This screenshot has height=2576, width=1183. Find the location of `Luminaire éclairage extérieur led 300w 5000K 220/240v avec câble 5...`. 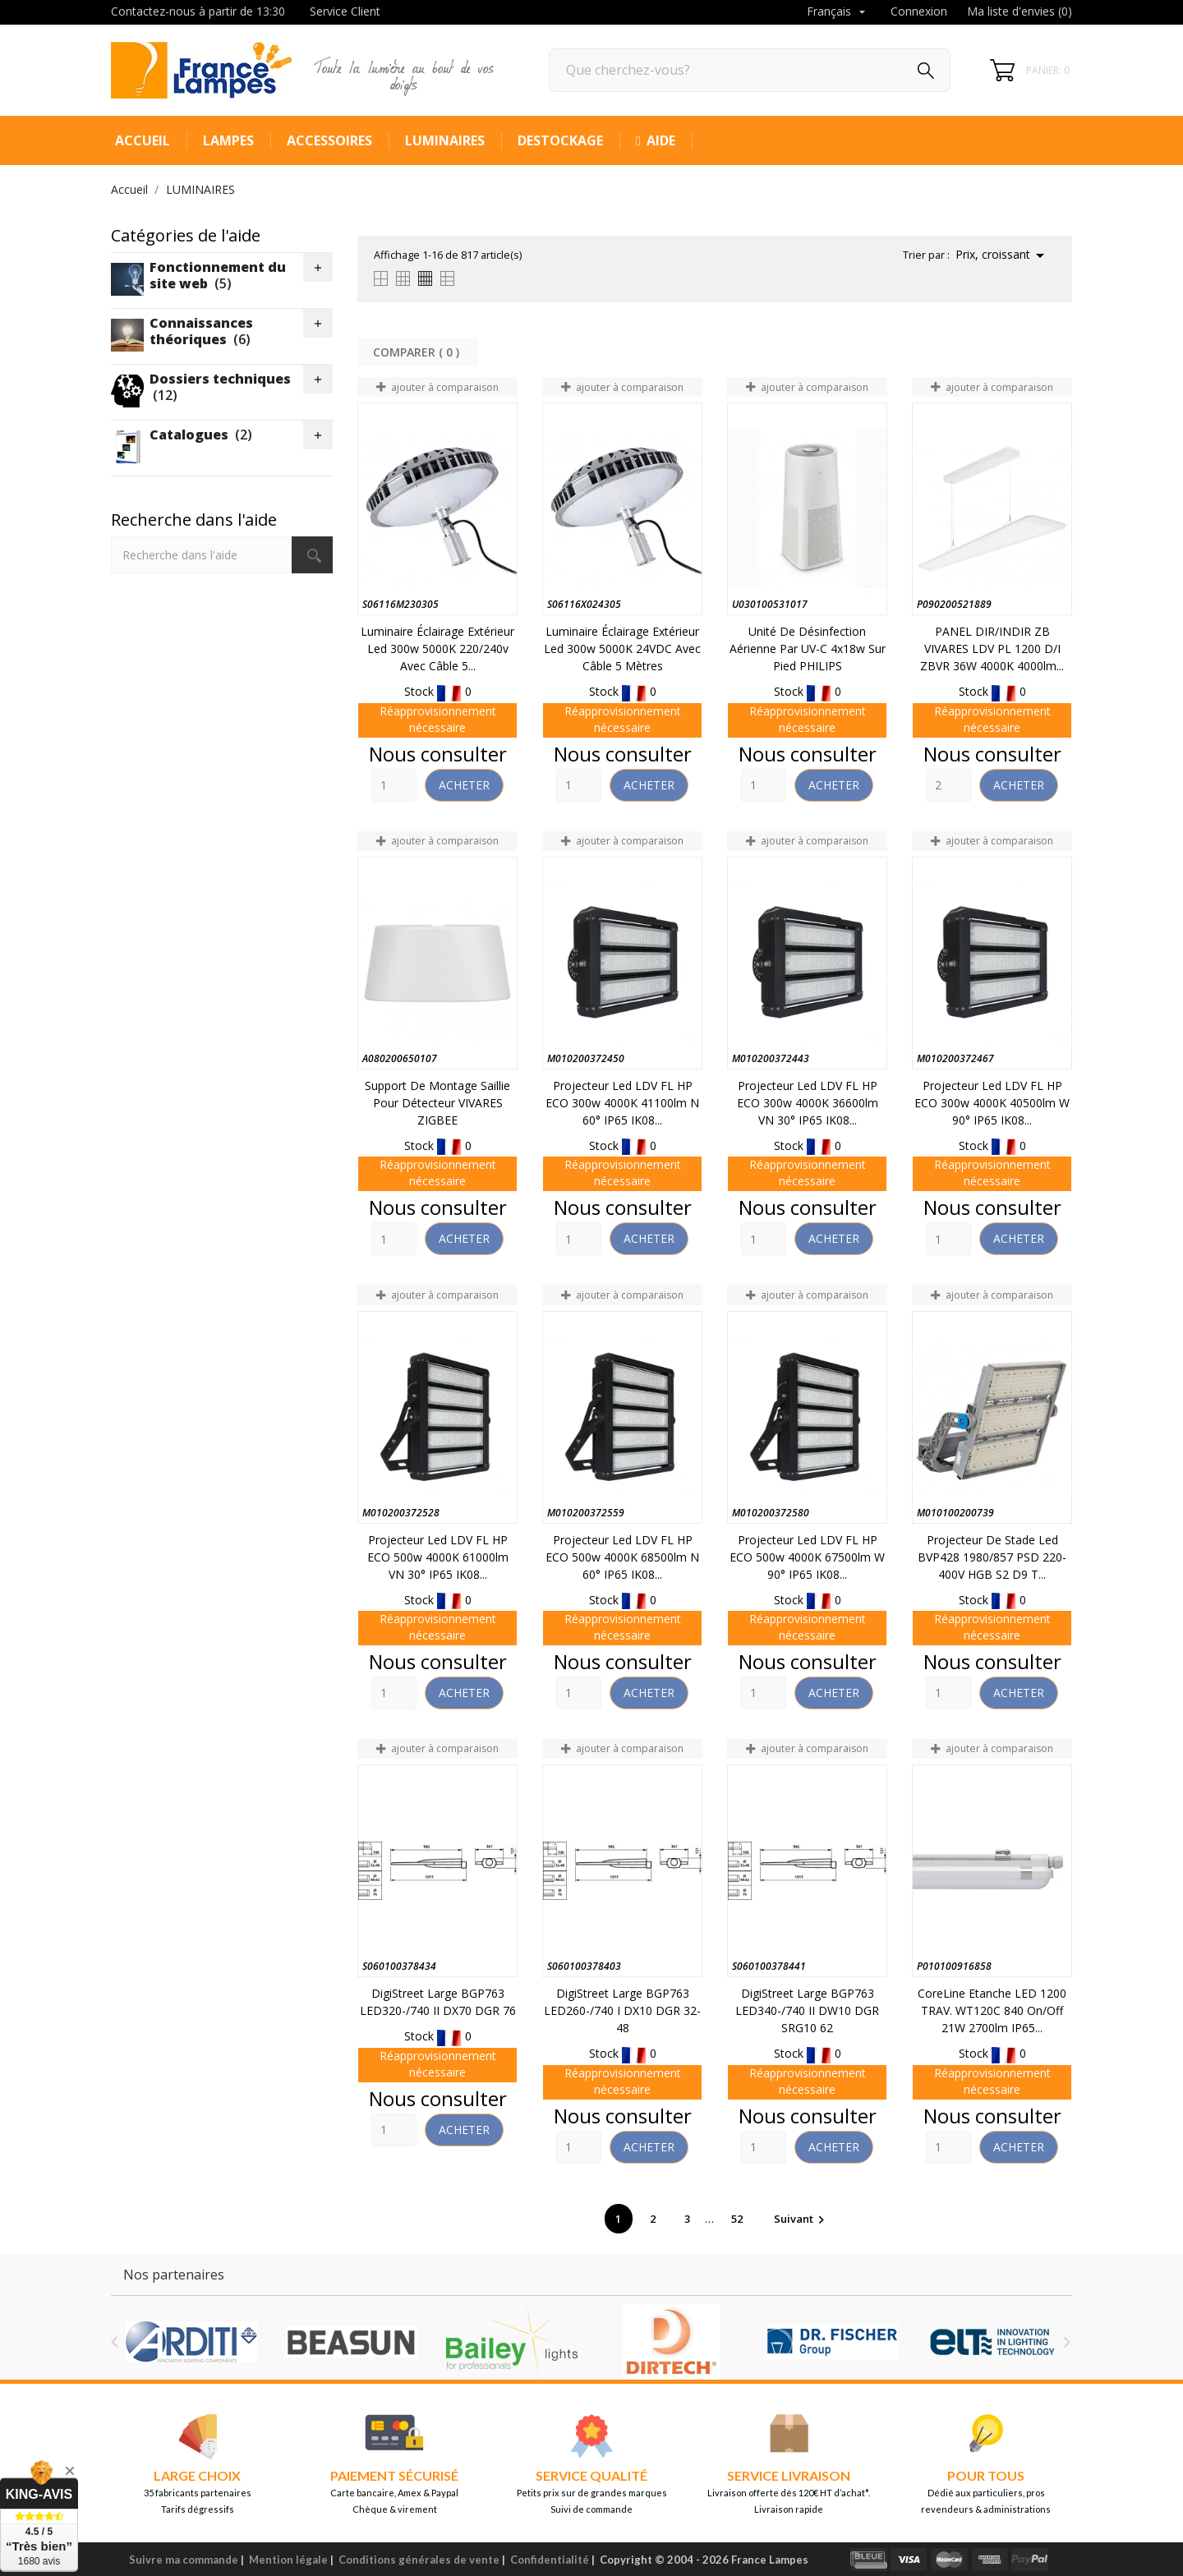

Luminaire éclairage extérieur led 300w 5000K 220/240v avec câble 5... is located at coordinates (437, 648).